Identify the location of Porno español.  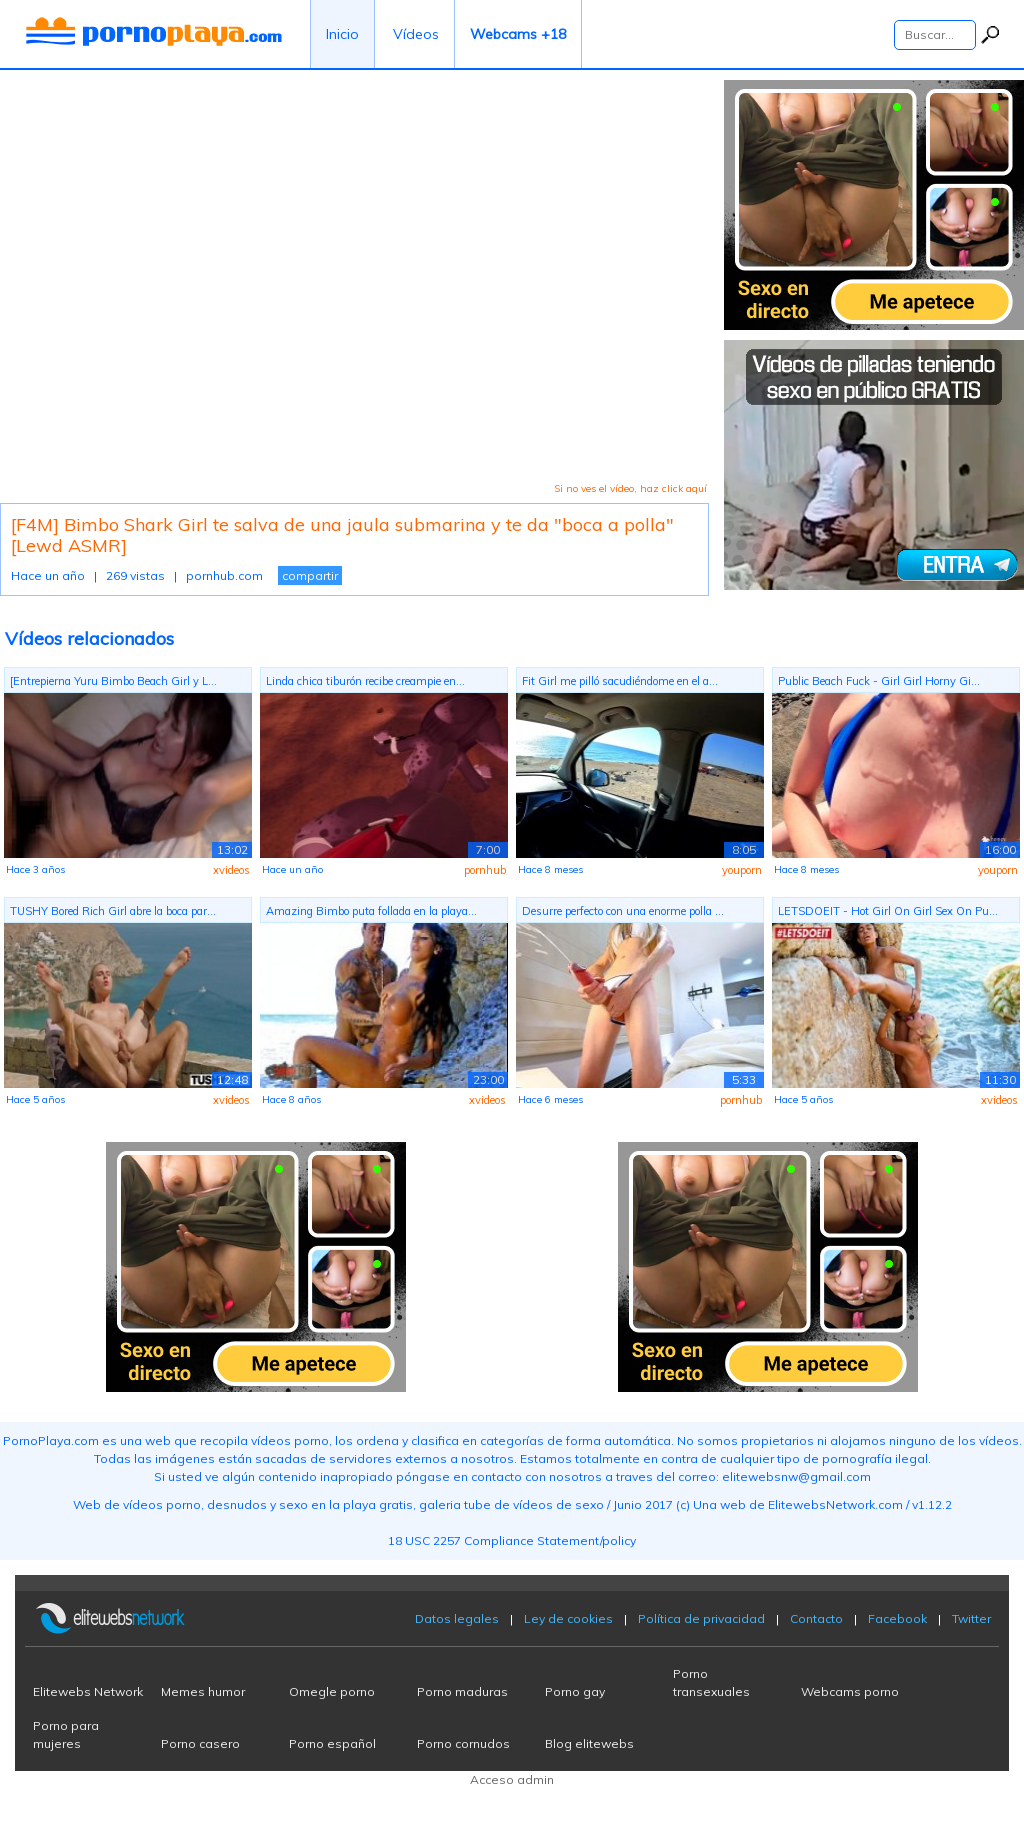
(332, 1743).